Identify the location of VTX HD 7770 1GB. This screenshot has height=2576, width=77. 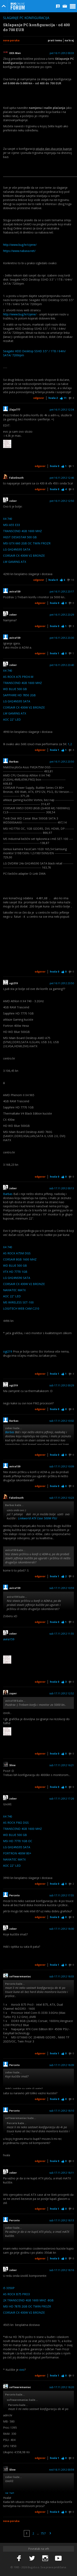
(15, 1272).